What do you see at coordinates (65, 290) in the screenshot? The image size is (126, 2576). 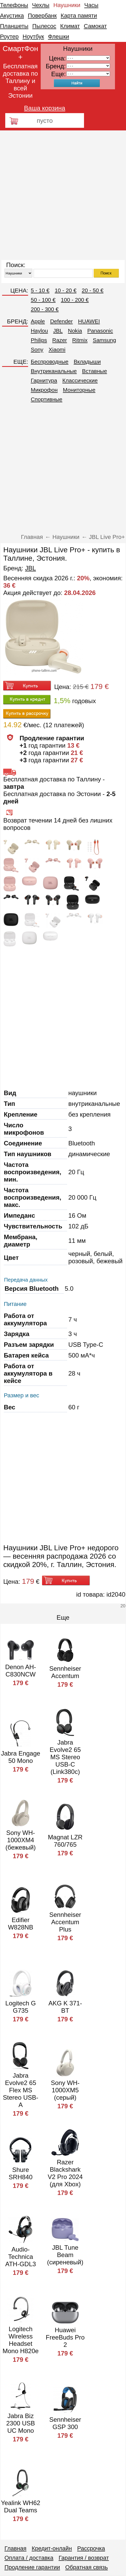 I see `10 - 20 €` at bounding box center [65, 290].